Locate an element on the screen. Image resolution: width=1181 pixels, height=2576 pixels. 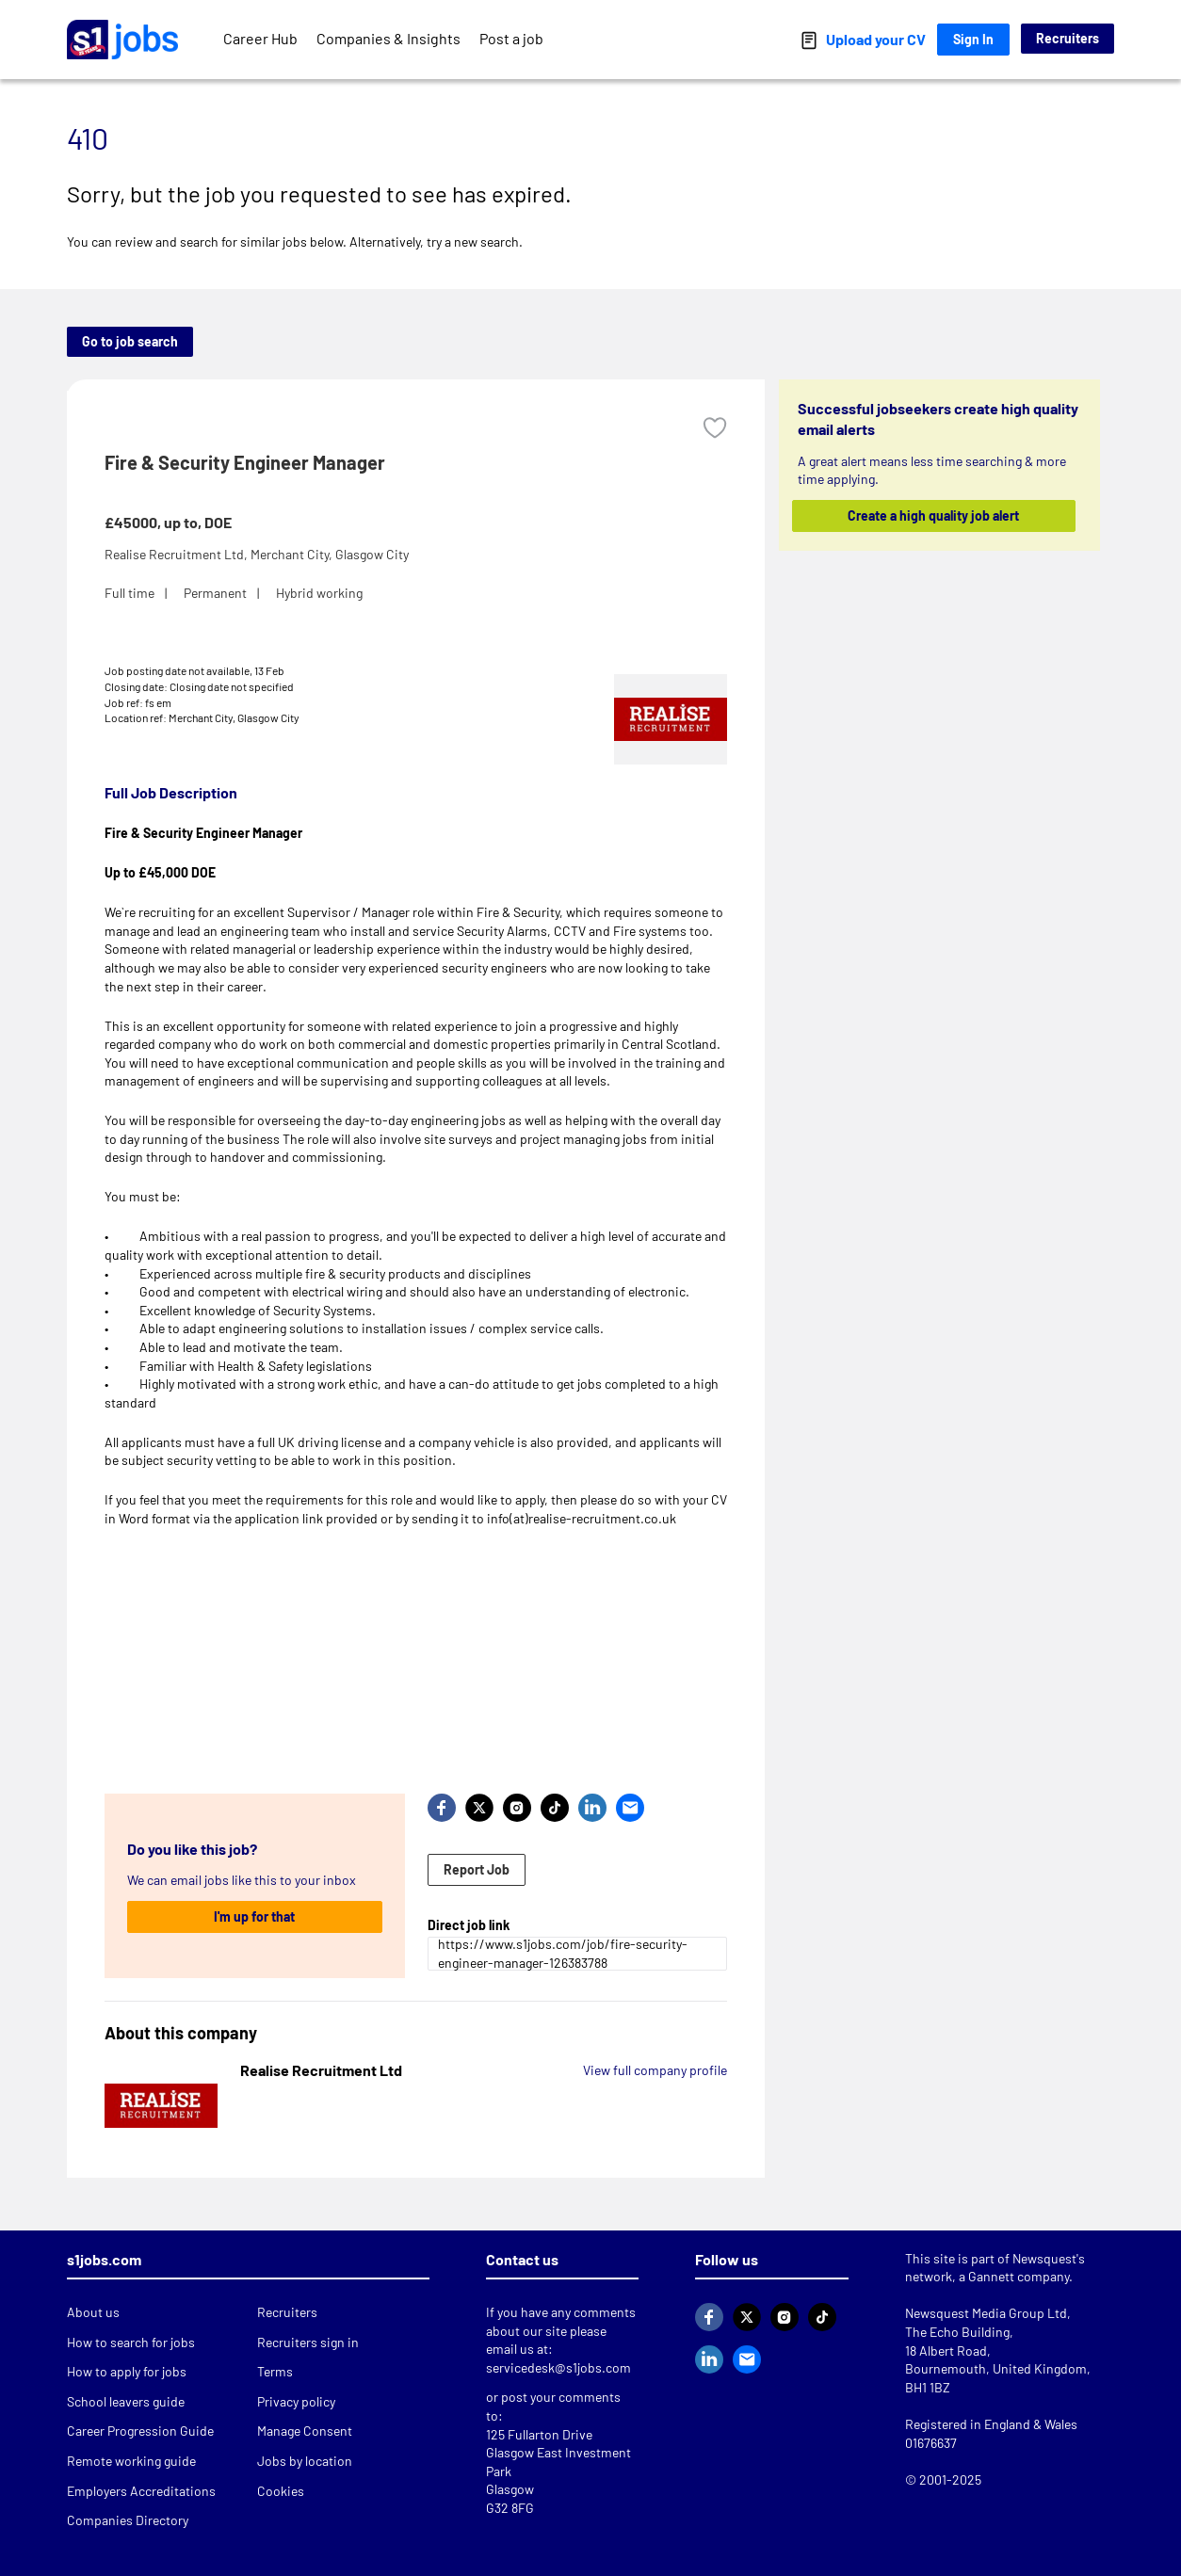
Create a high quality job alert is located at coordinates (934, 515).